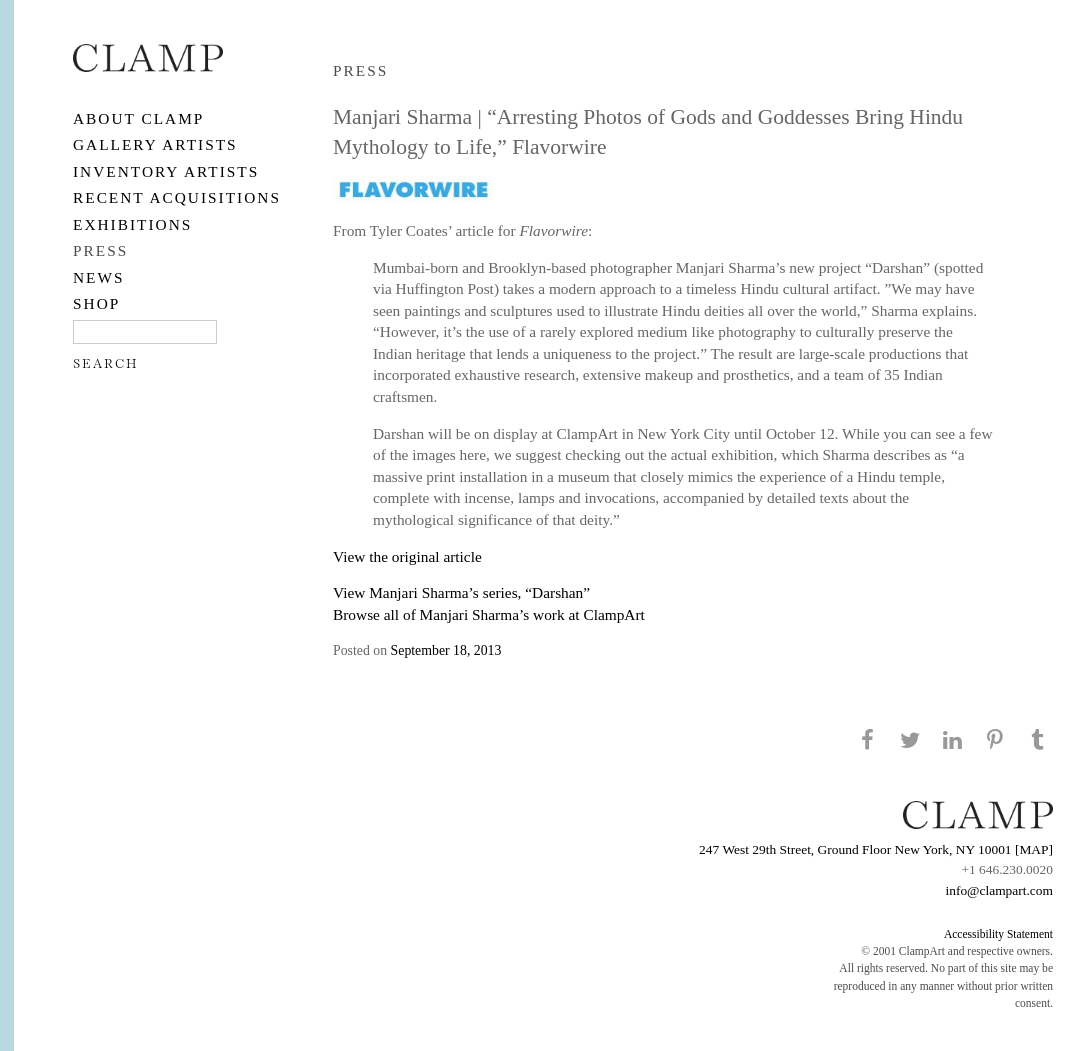  What do you see at coordinates (100, 250) in the screenshot?
I see `PRESS` at bounding box center [100, 250].